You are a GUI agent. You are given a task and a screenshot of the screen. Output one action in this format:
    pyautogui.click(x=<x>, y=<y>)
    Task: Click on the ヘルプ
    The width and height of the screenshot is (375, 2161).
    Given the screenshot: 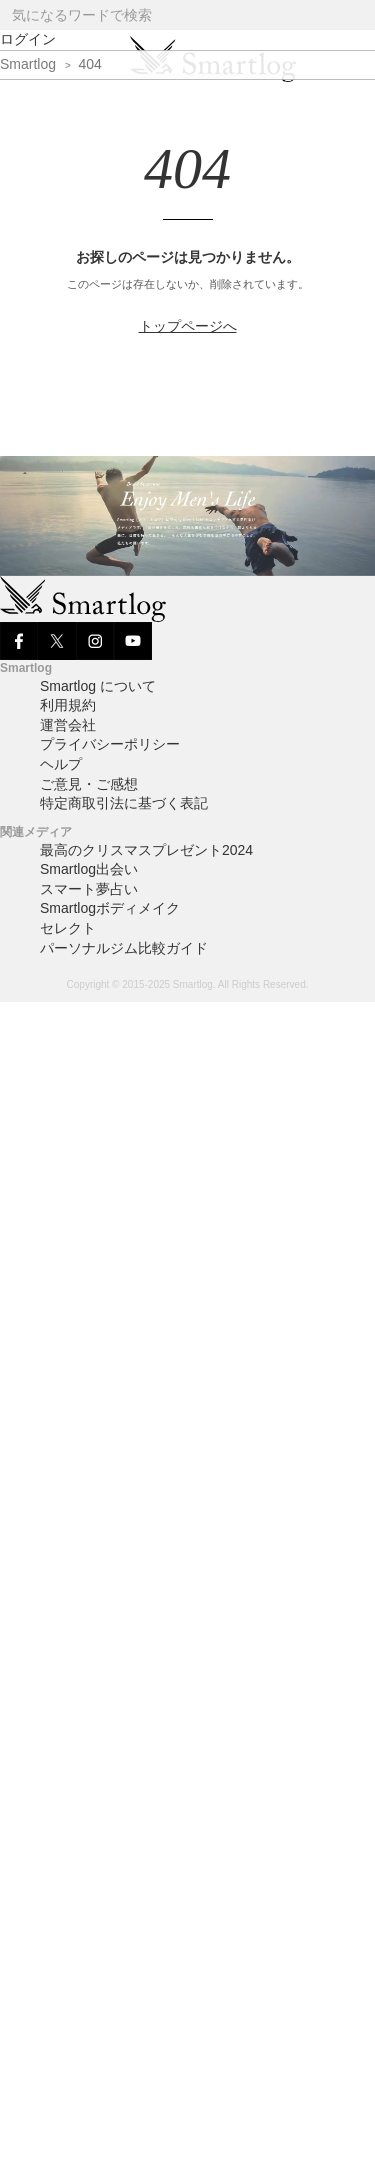 What is the action you would take?
    pyautogui.click(x=61, y=764)
    